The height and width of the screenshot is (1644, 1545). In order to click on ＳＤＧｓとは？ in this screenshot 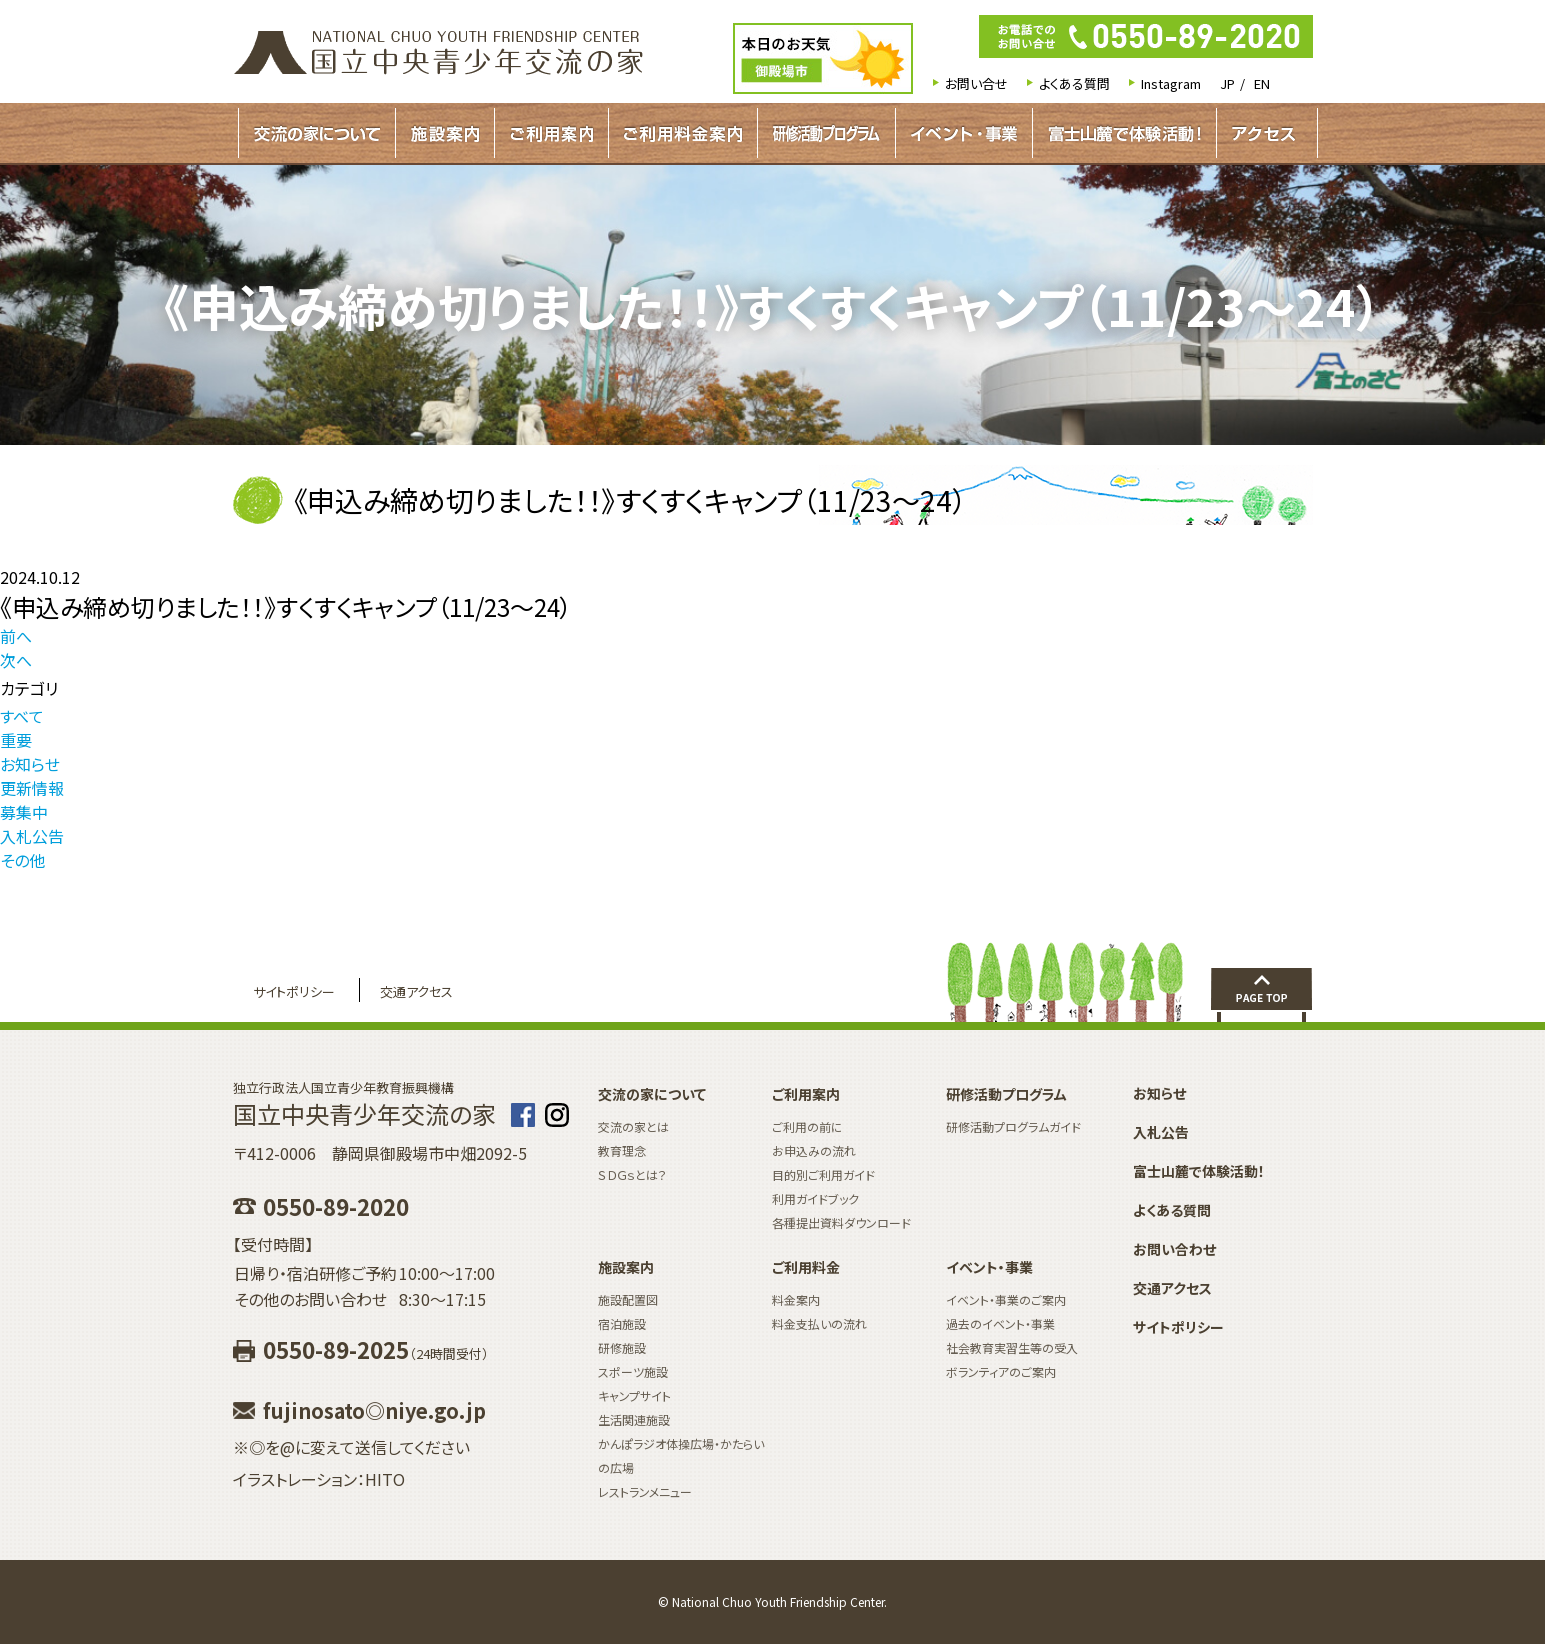, I will do `click(632, 1174)`.